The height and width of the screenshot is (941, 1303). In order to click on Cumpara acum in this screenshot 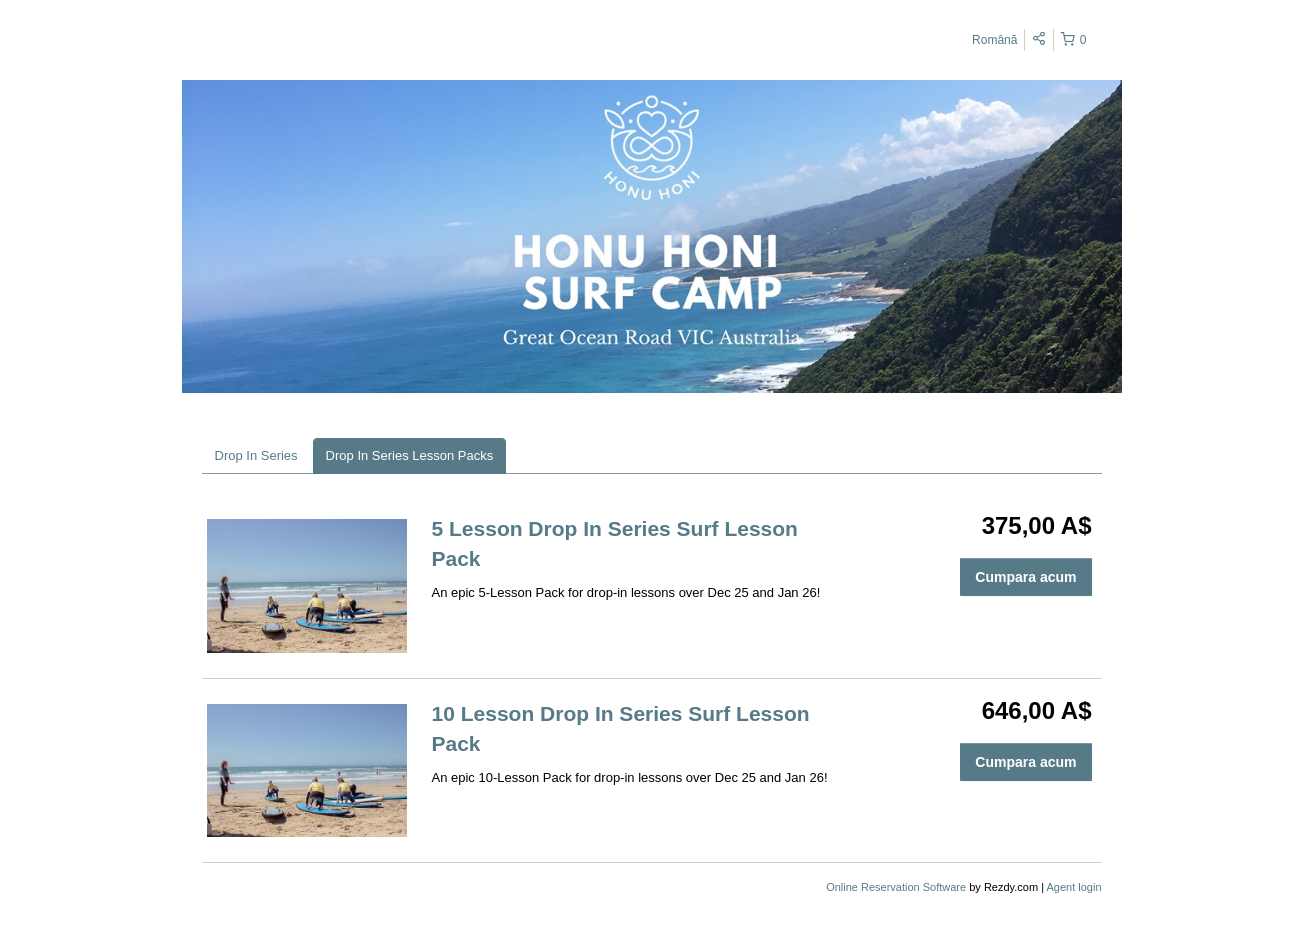, I will do `click(1025, 577)`.